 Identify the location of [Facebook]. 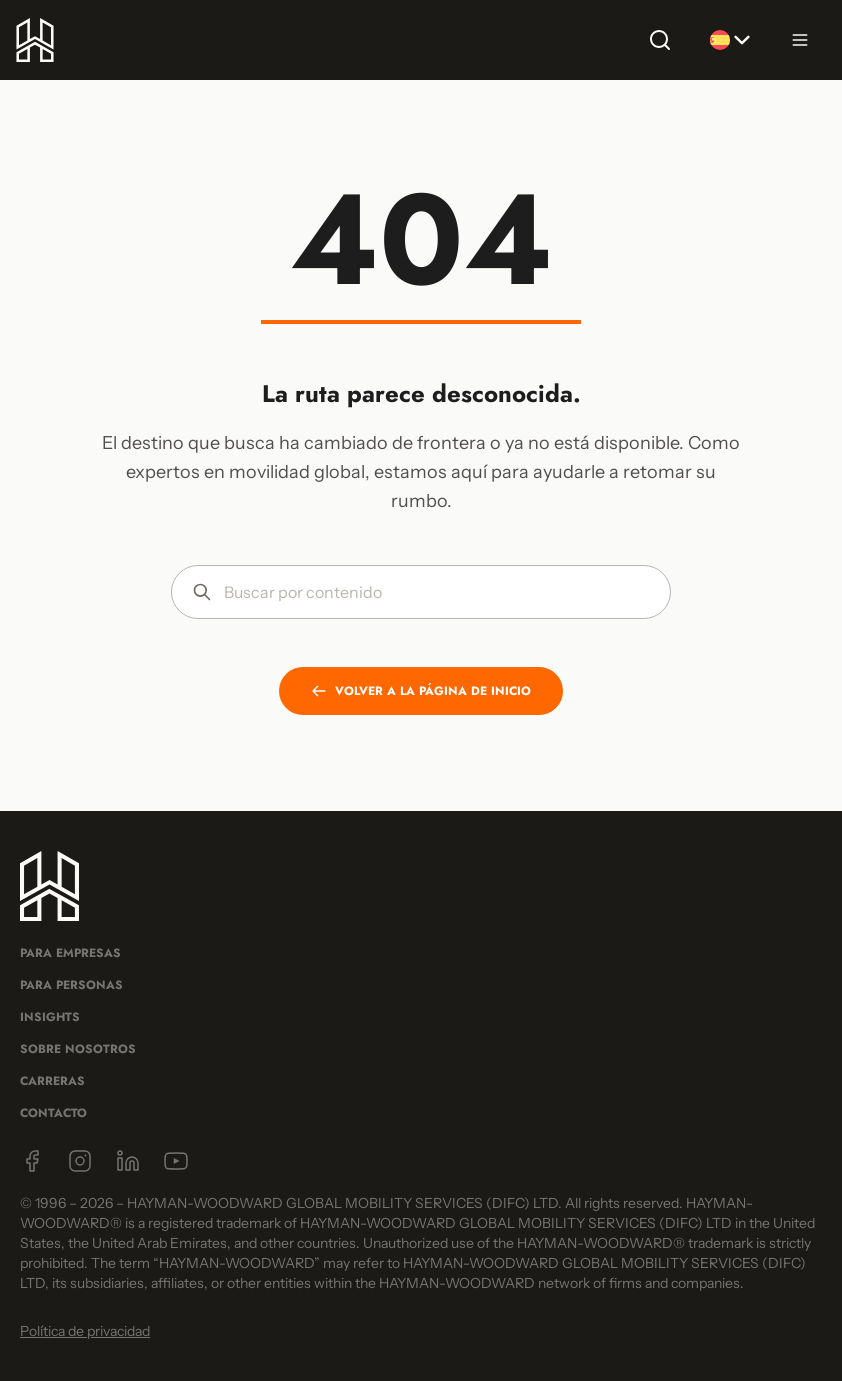
(32, 1161).